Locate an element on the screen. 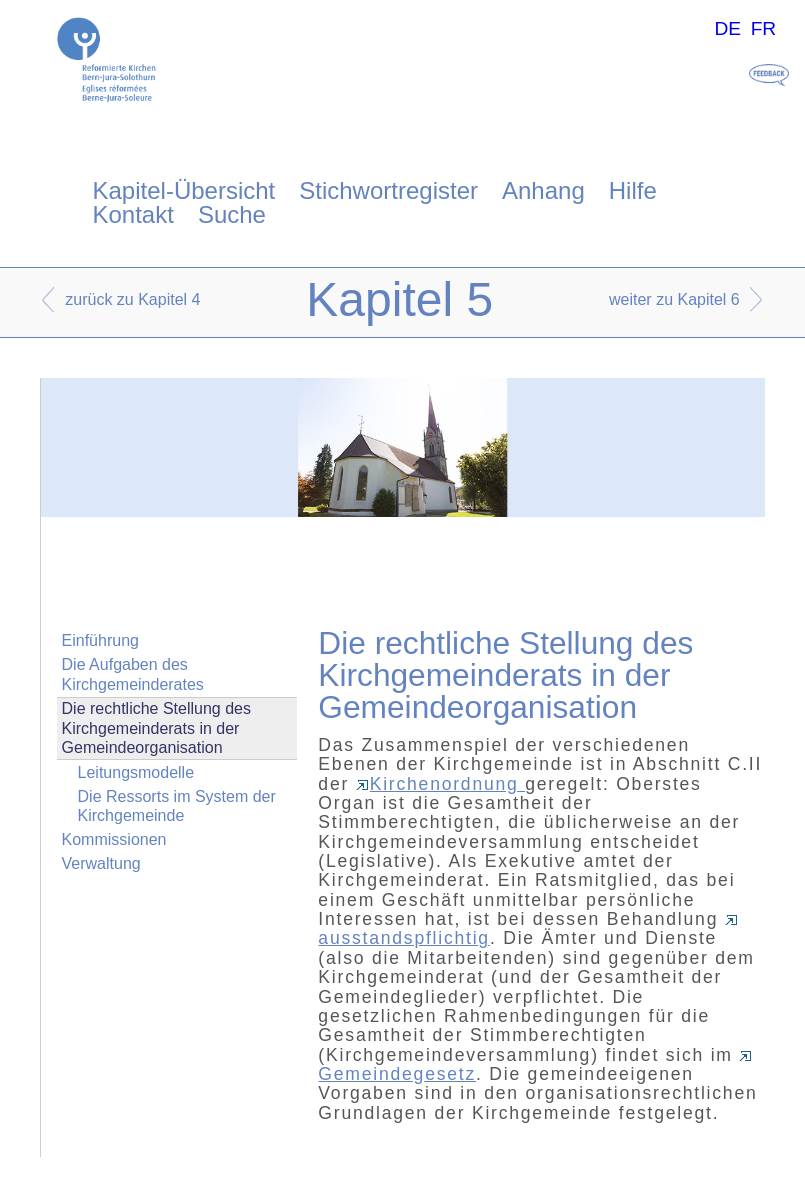 The height and width of the screenshot is (1189, 805). FR is located at coordinates (764, 28).